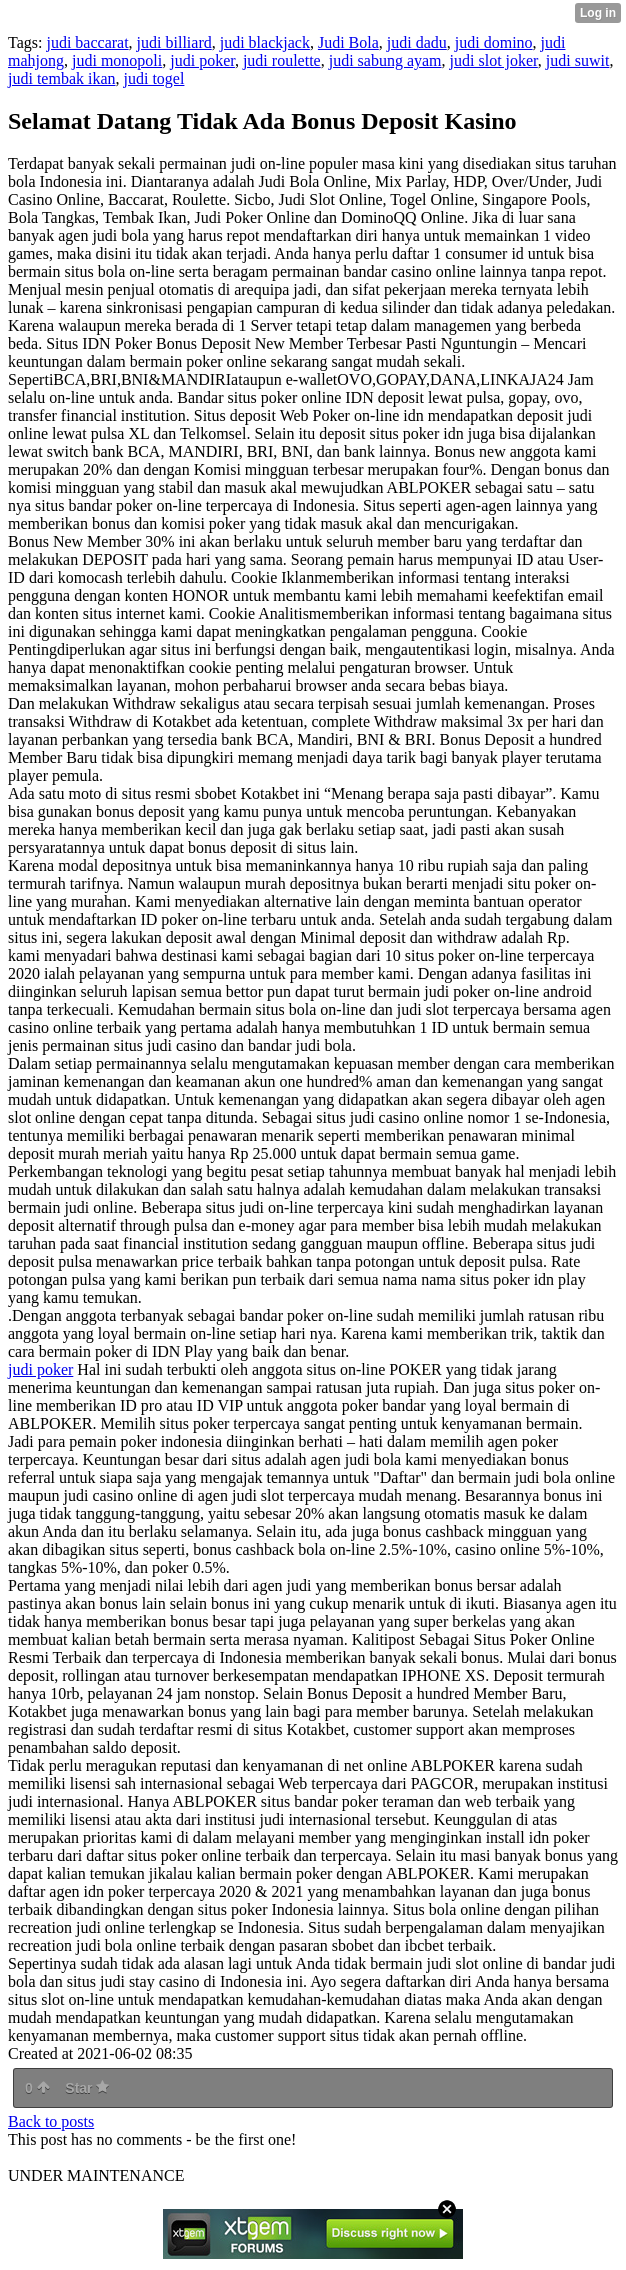 The height and width of the screenshot is (2270, 626). Describe the element at coordinates (62, 78) in the screenshot. I see `judi tembak ikan` at that location.